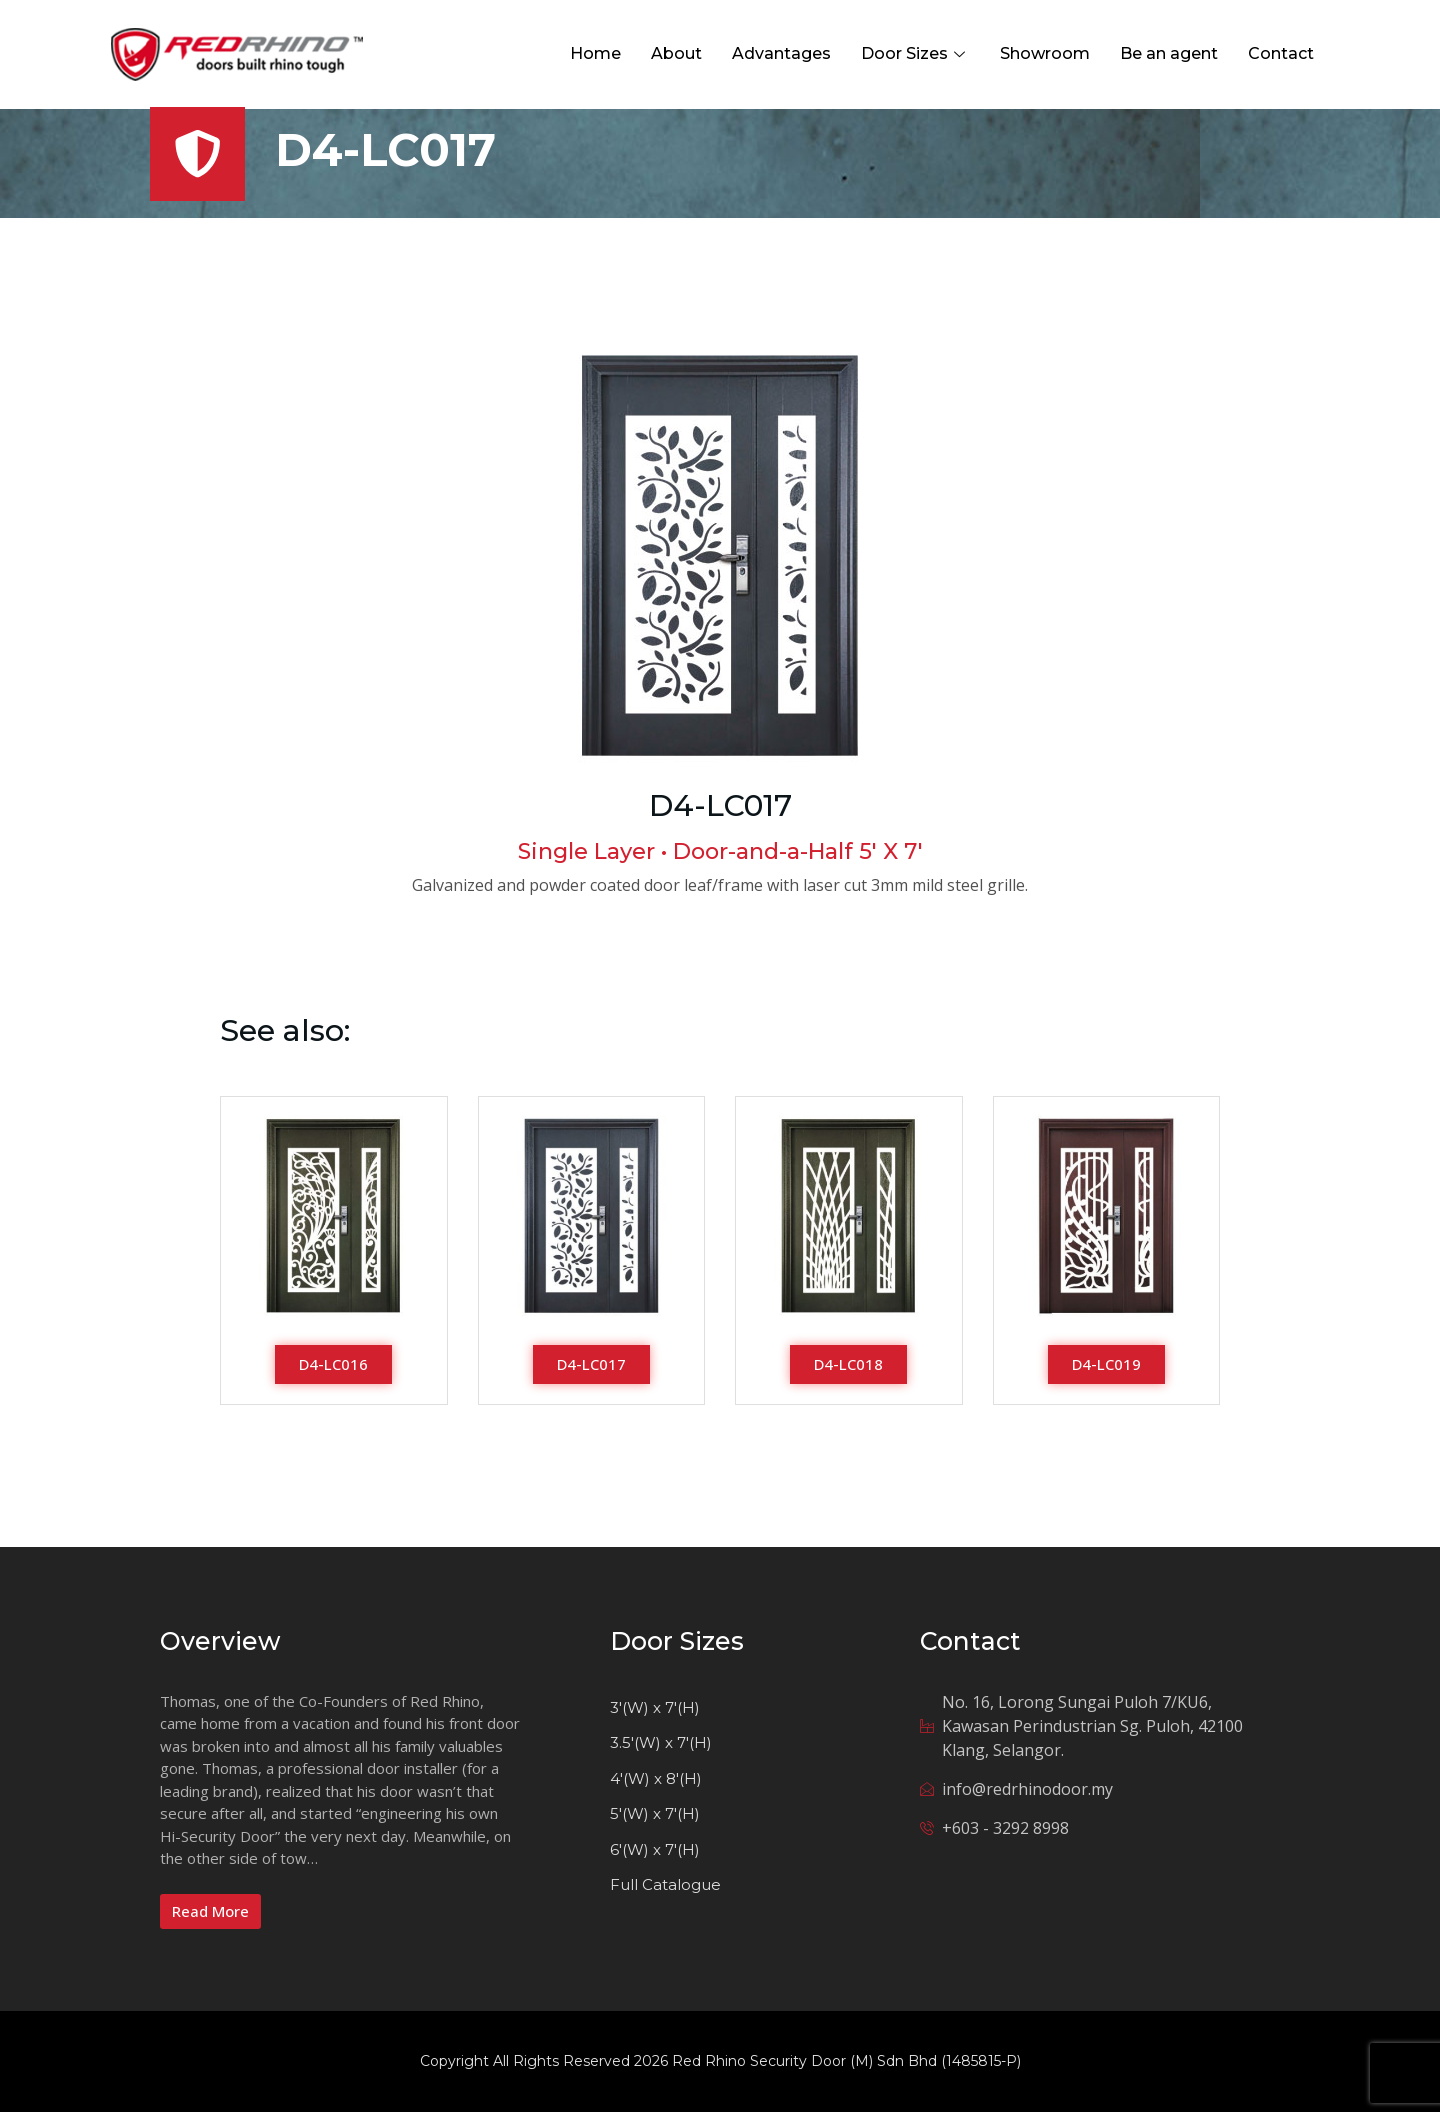  What do you see at coordinates (1169, 53) in the screenshot?
I see `Be an agent` at bounding box center [1169, 53].